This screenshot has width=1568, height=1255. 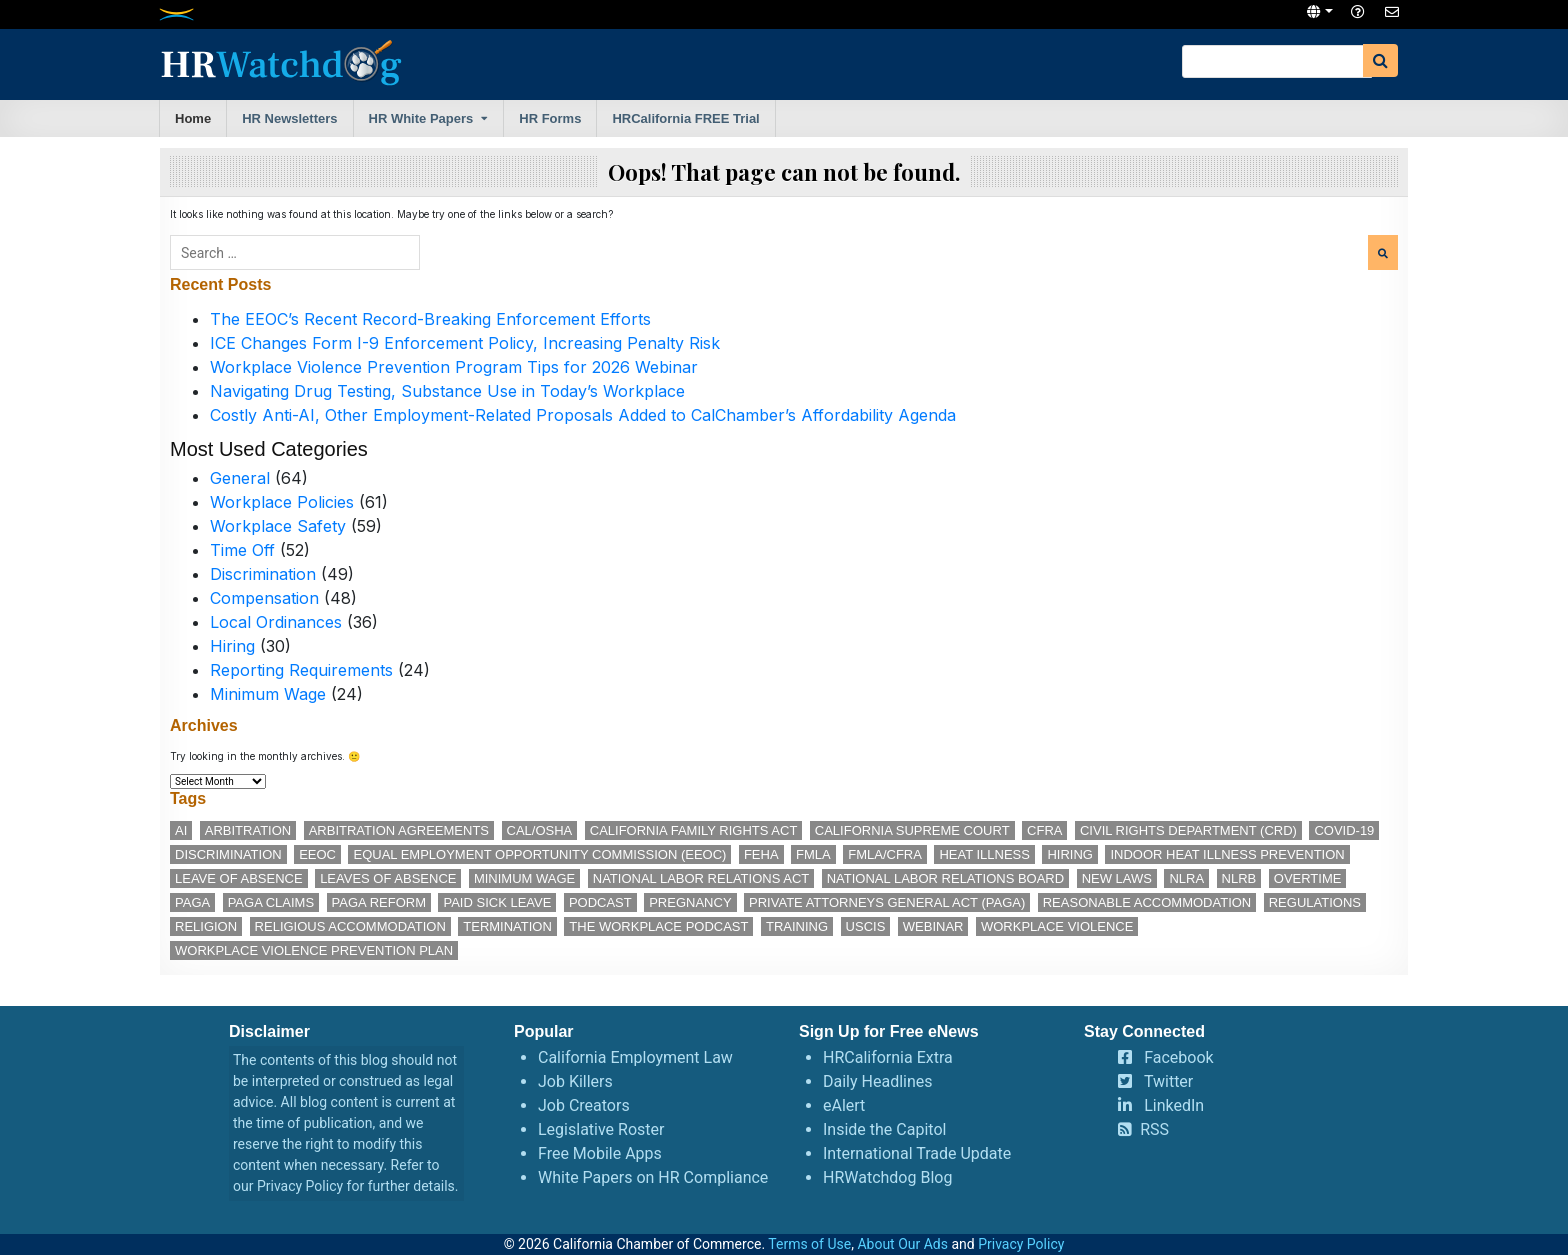 What do you see at coordinates (540, 830) in the screenshot?
I see `Cal/OSHA [Cal/OSHA (36 items)]` at bounding box center [540, 830].